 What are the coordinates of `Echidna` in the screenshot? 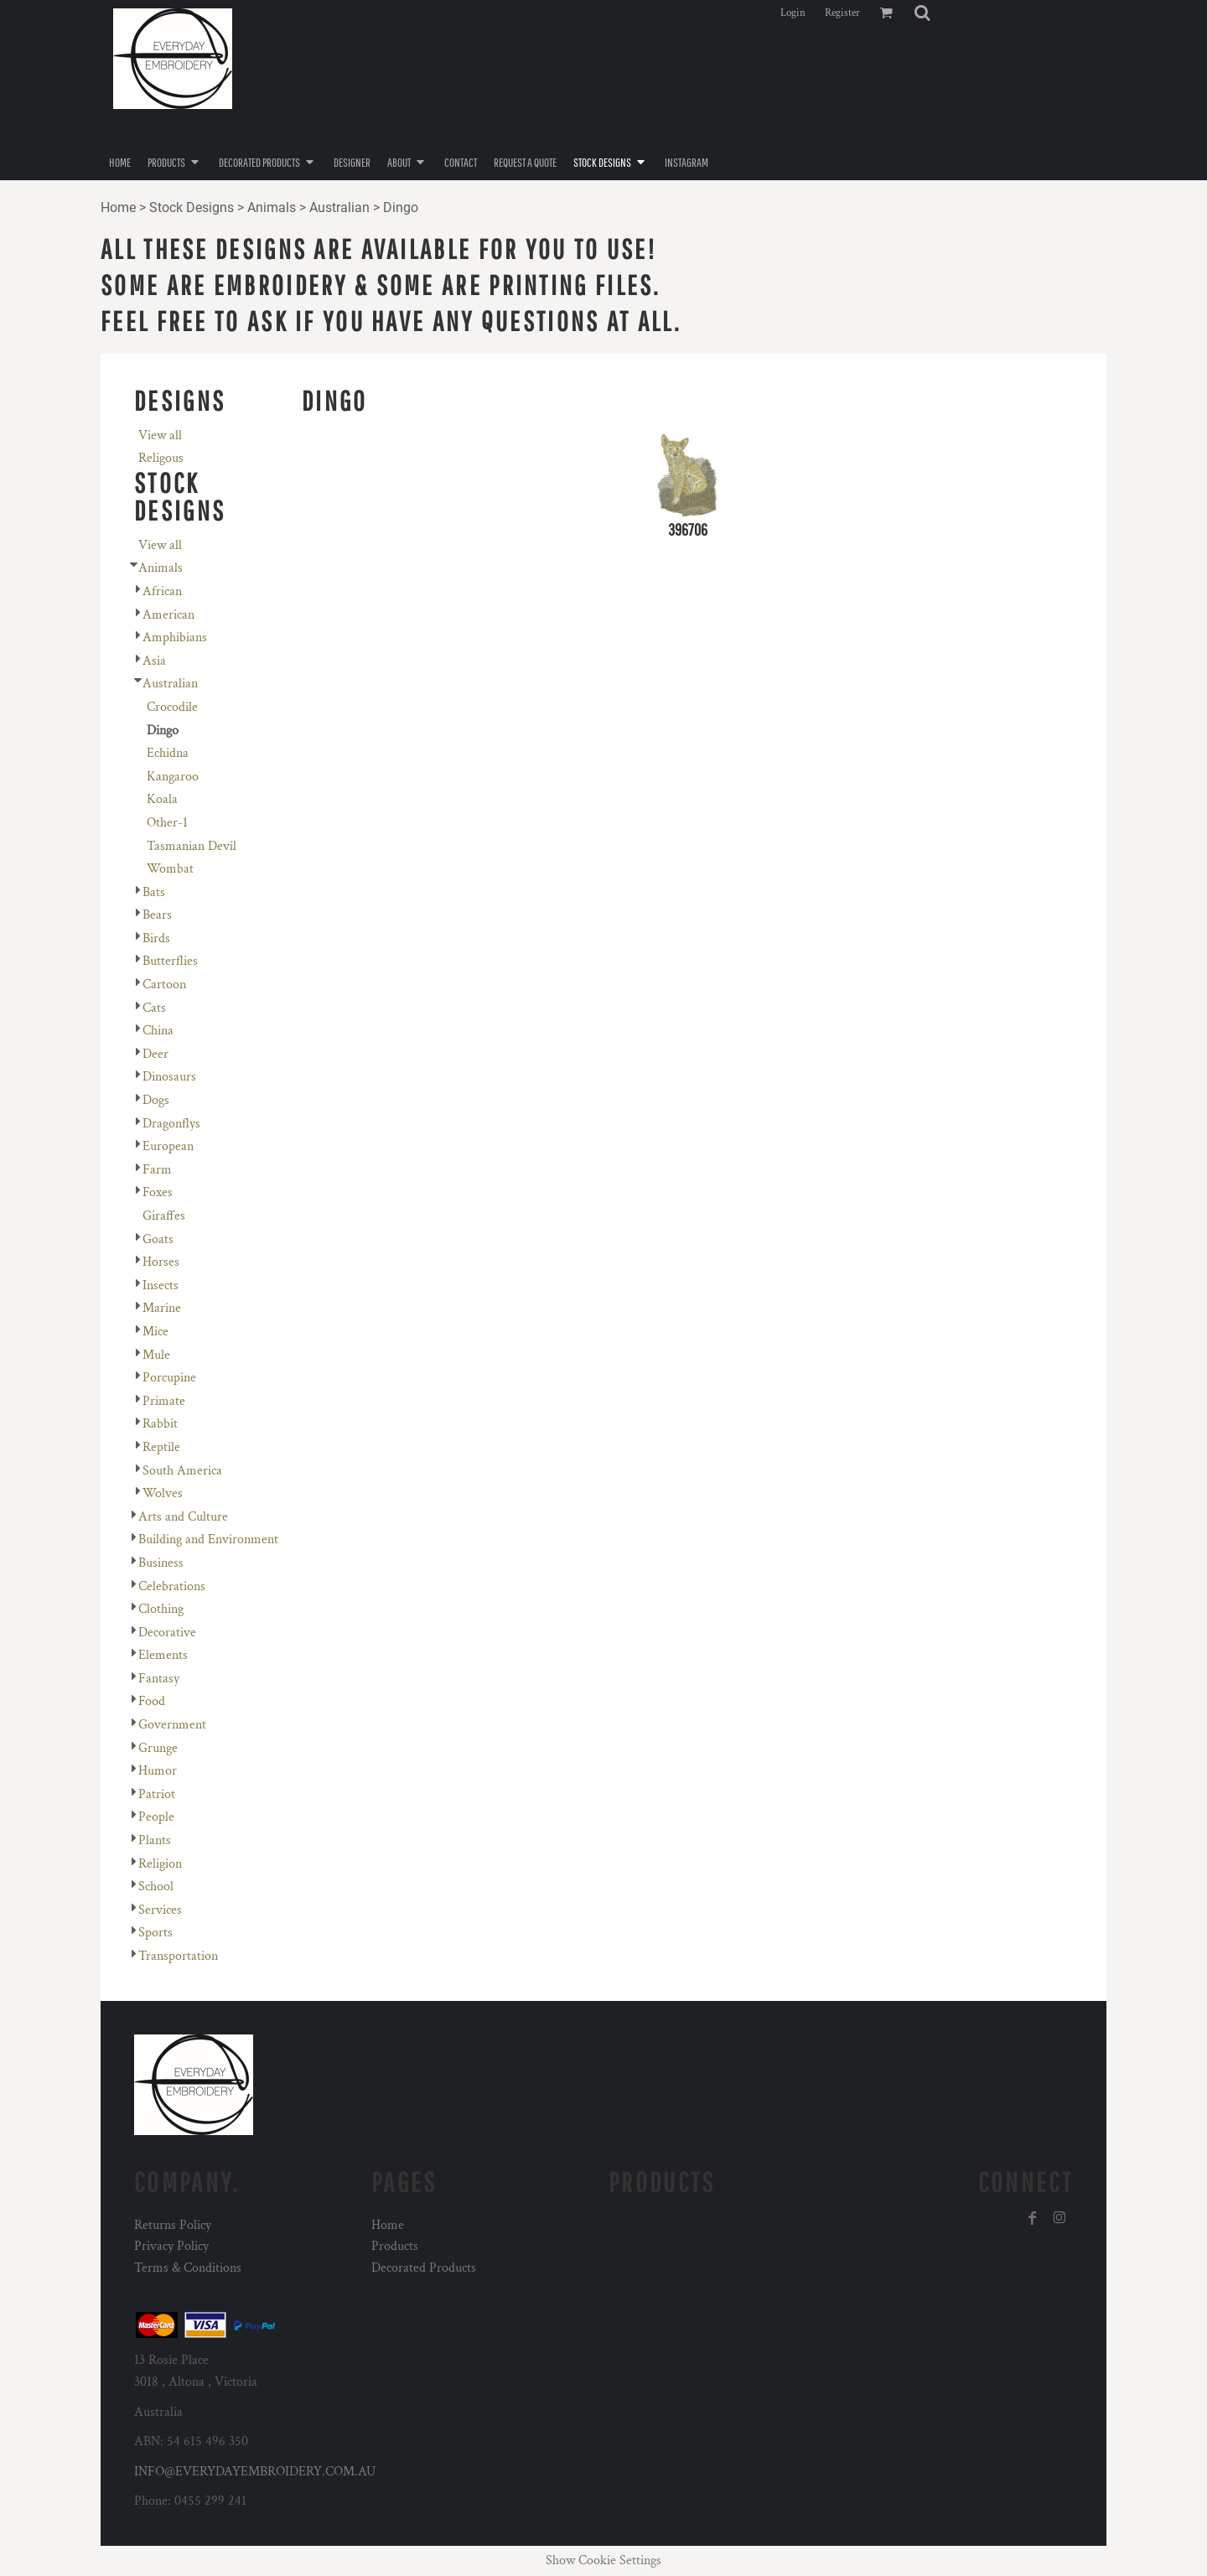 It's located at (168, 753).